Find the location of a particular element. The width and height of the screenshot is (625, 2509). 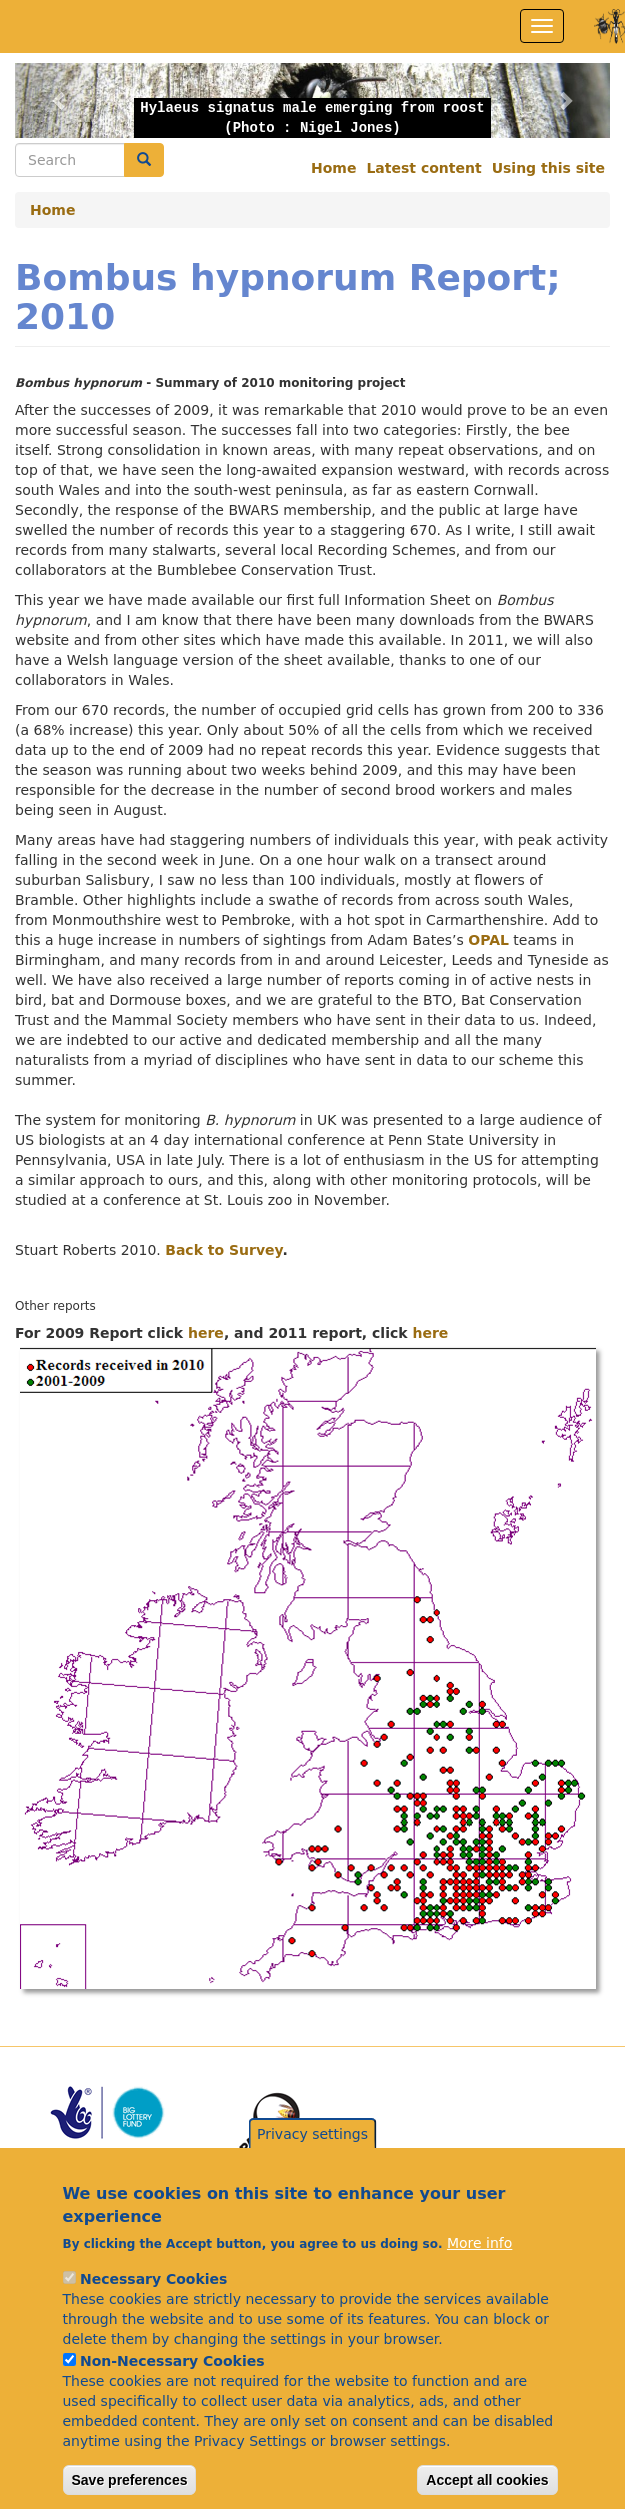

Back to Survey is located at coordinates (223, 1250).